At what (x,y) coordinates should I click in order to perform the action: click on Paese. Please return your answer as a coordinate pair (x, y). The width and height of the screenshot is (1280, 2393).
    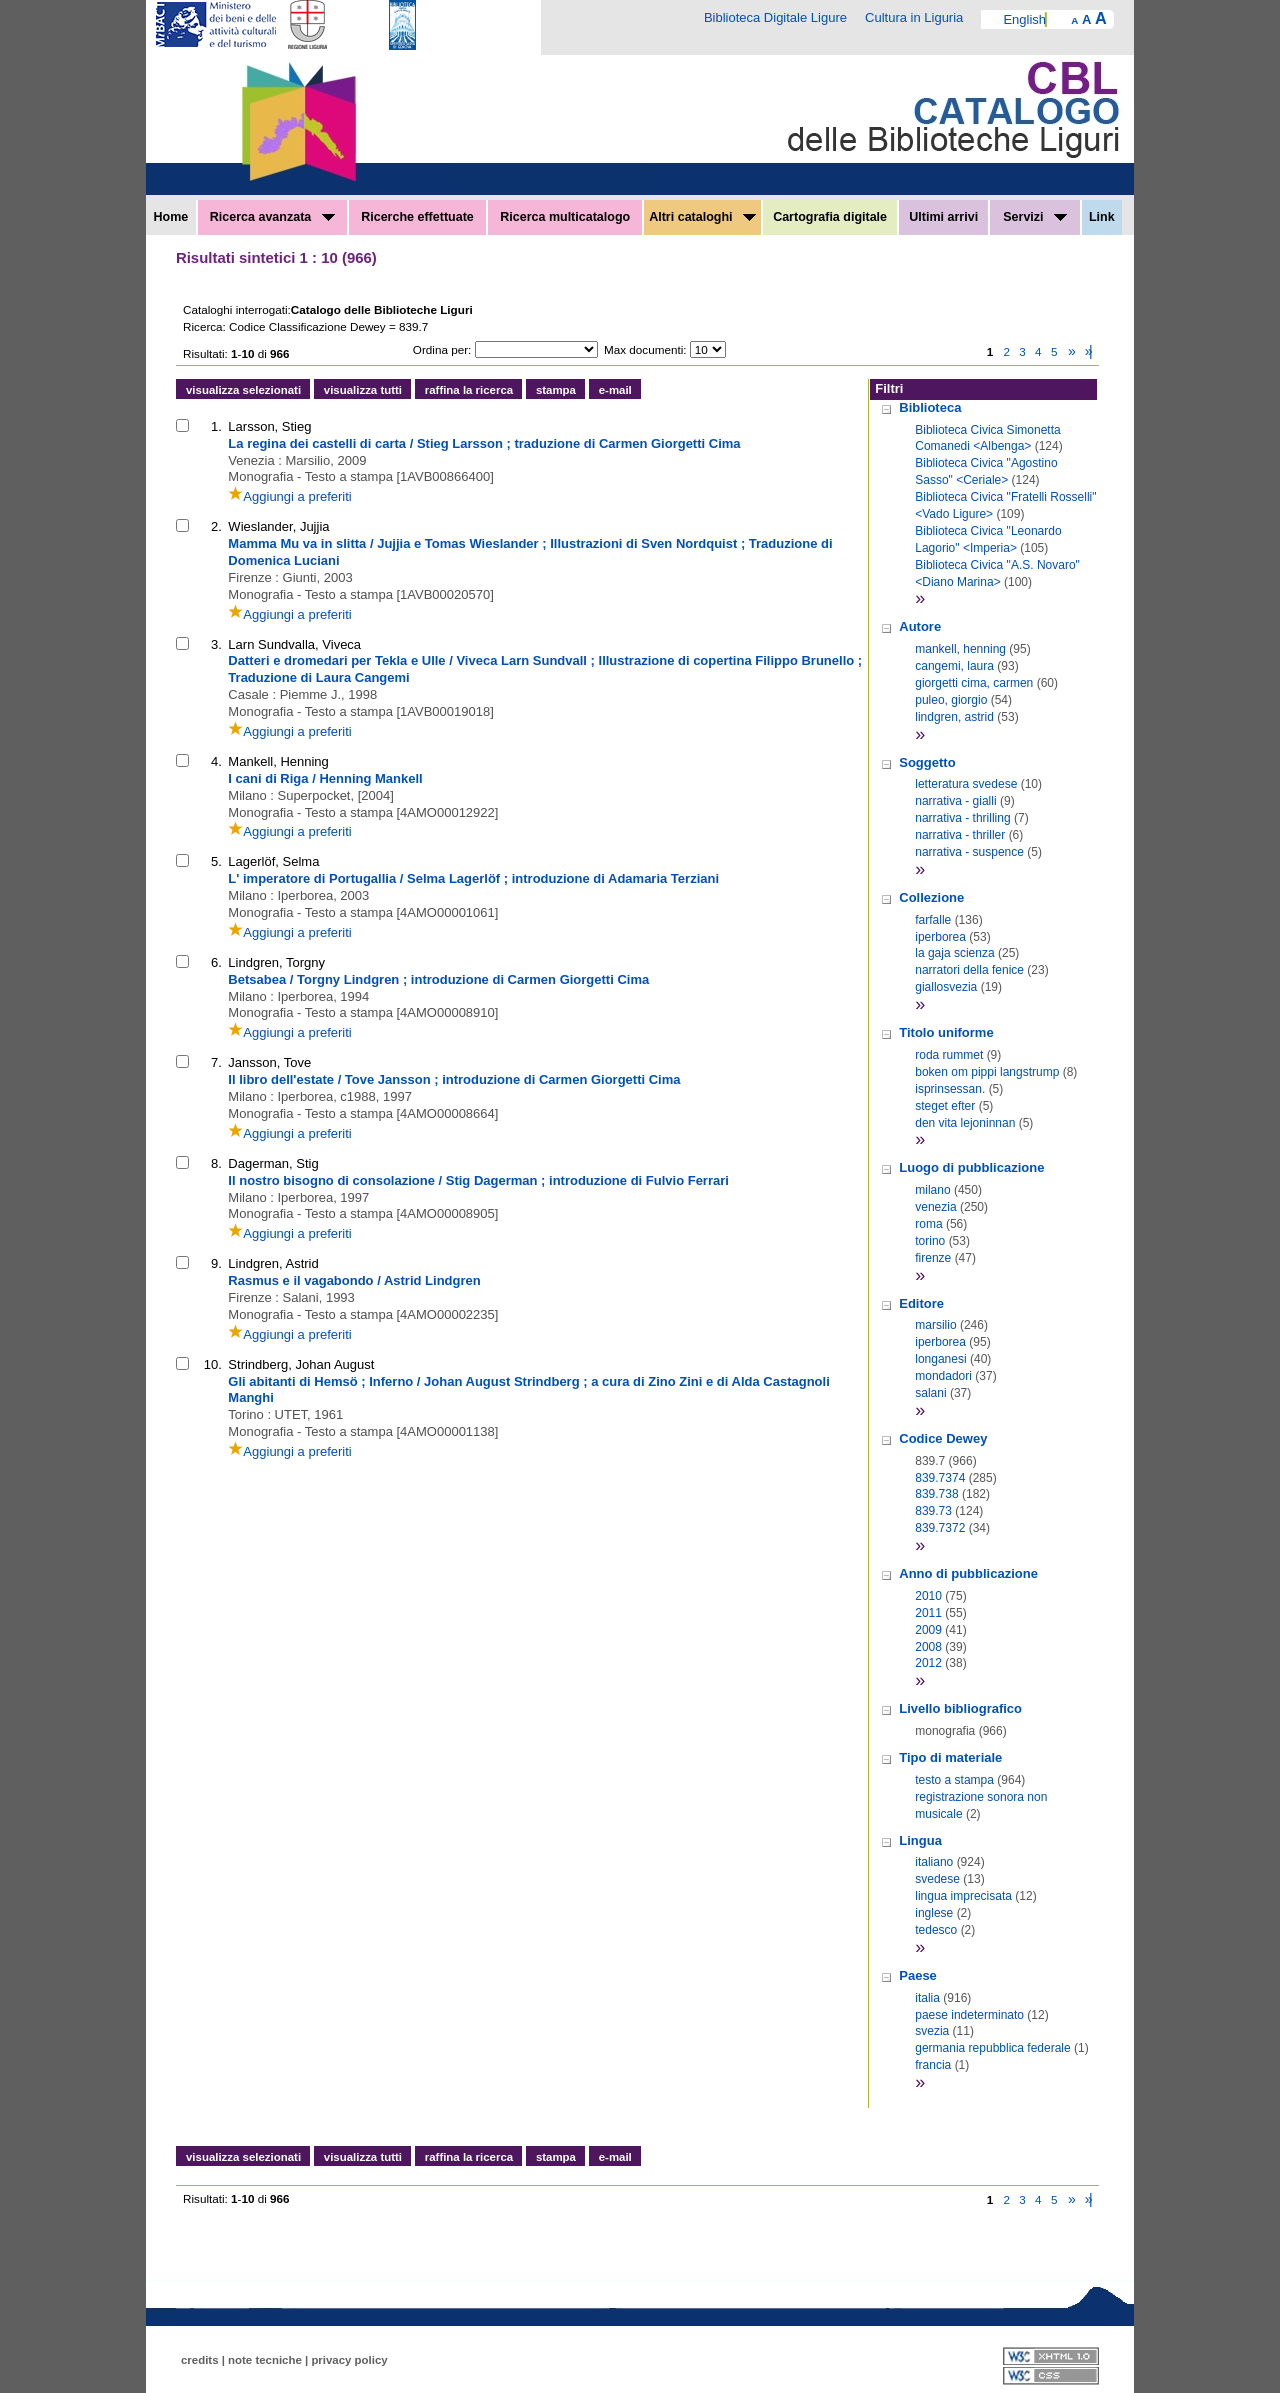
    Looking at the image, I should click on (918, 1975).